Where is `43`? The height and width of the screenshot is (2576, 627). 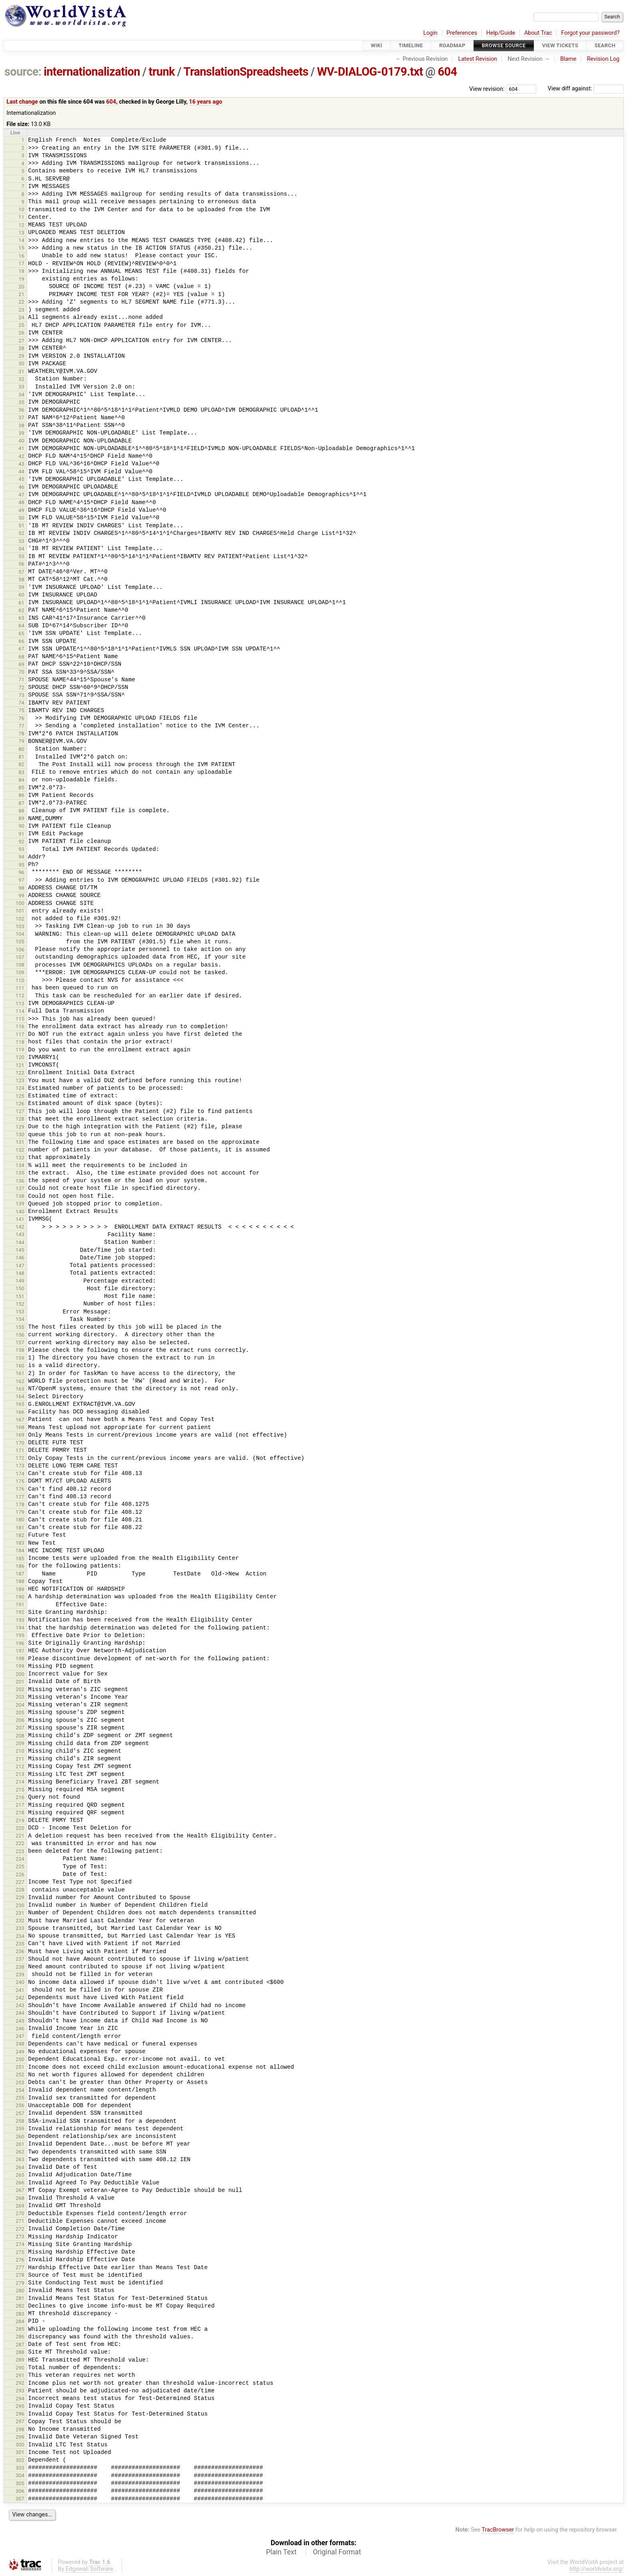 43 is located at coordinates (21, 464).